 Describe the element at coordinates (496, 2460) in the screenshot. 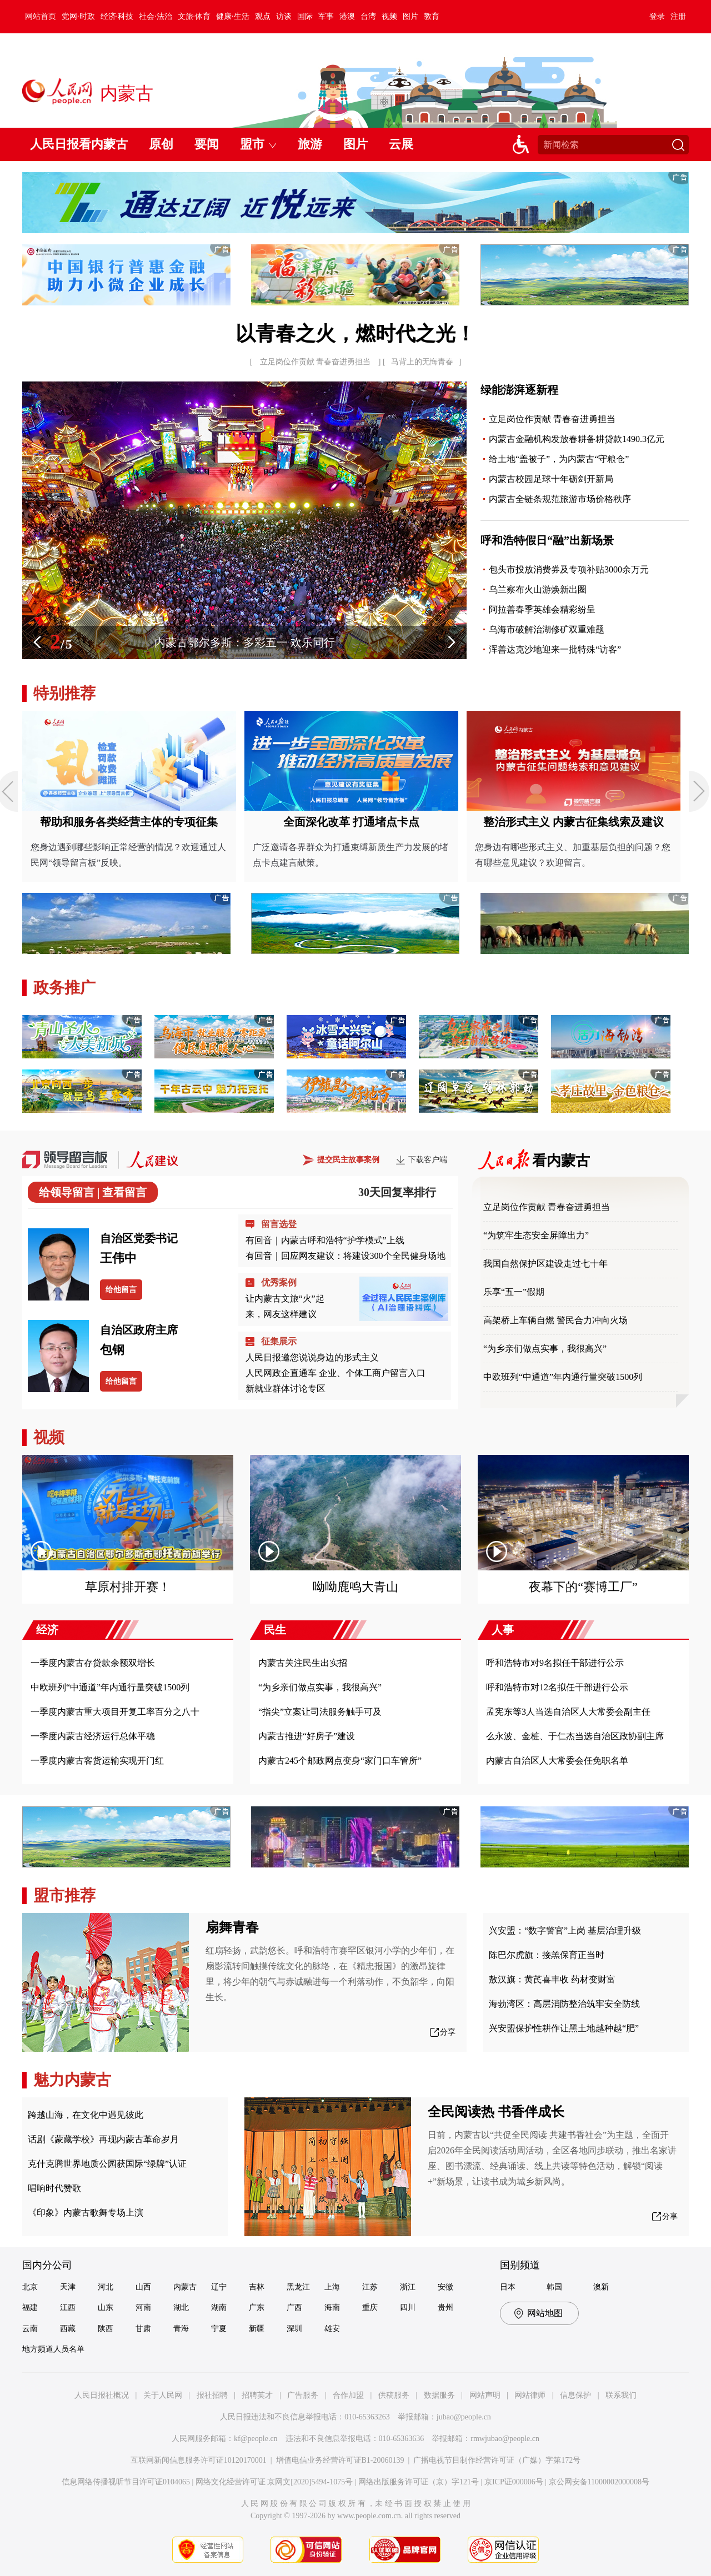

I see `广播电视节目制作经营许可证（广媒）字第172号` at that location.